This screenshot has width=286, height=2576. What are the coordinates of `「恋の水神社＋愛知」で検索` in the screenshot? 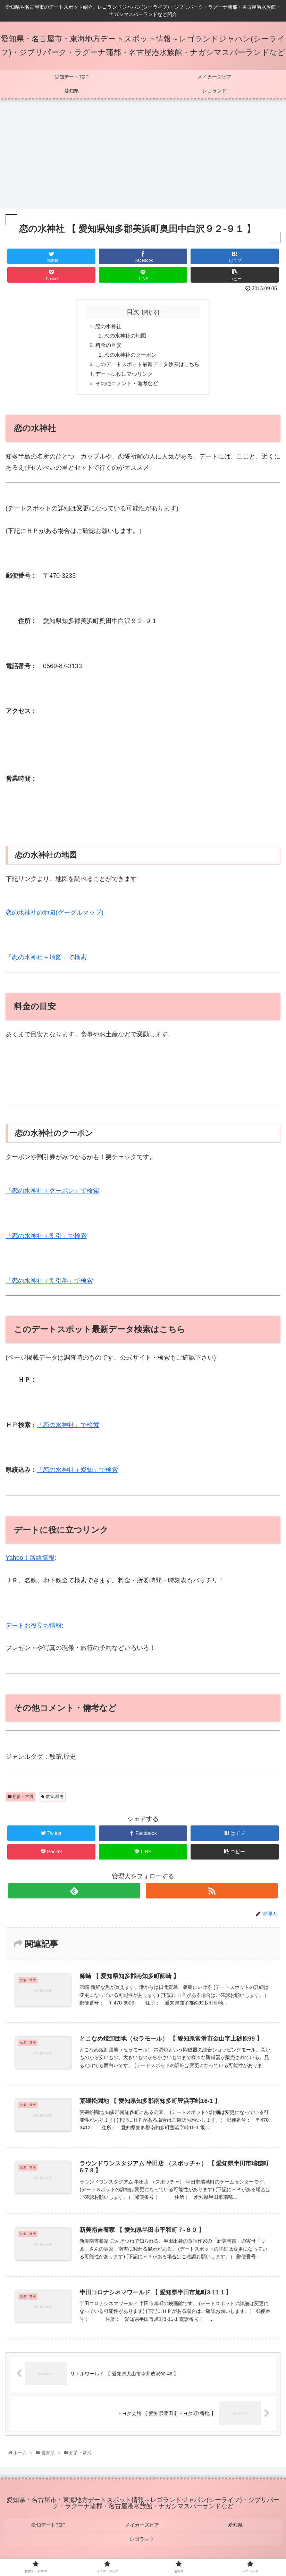 It's located at (77, 1474).